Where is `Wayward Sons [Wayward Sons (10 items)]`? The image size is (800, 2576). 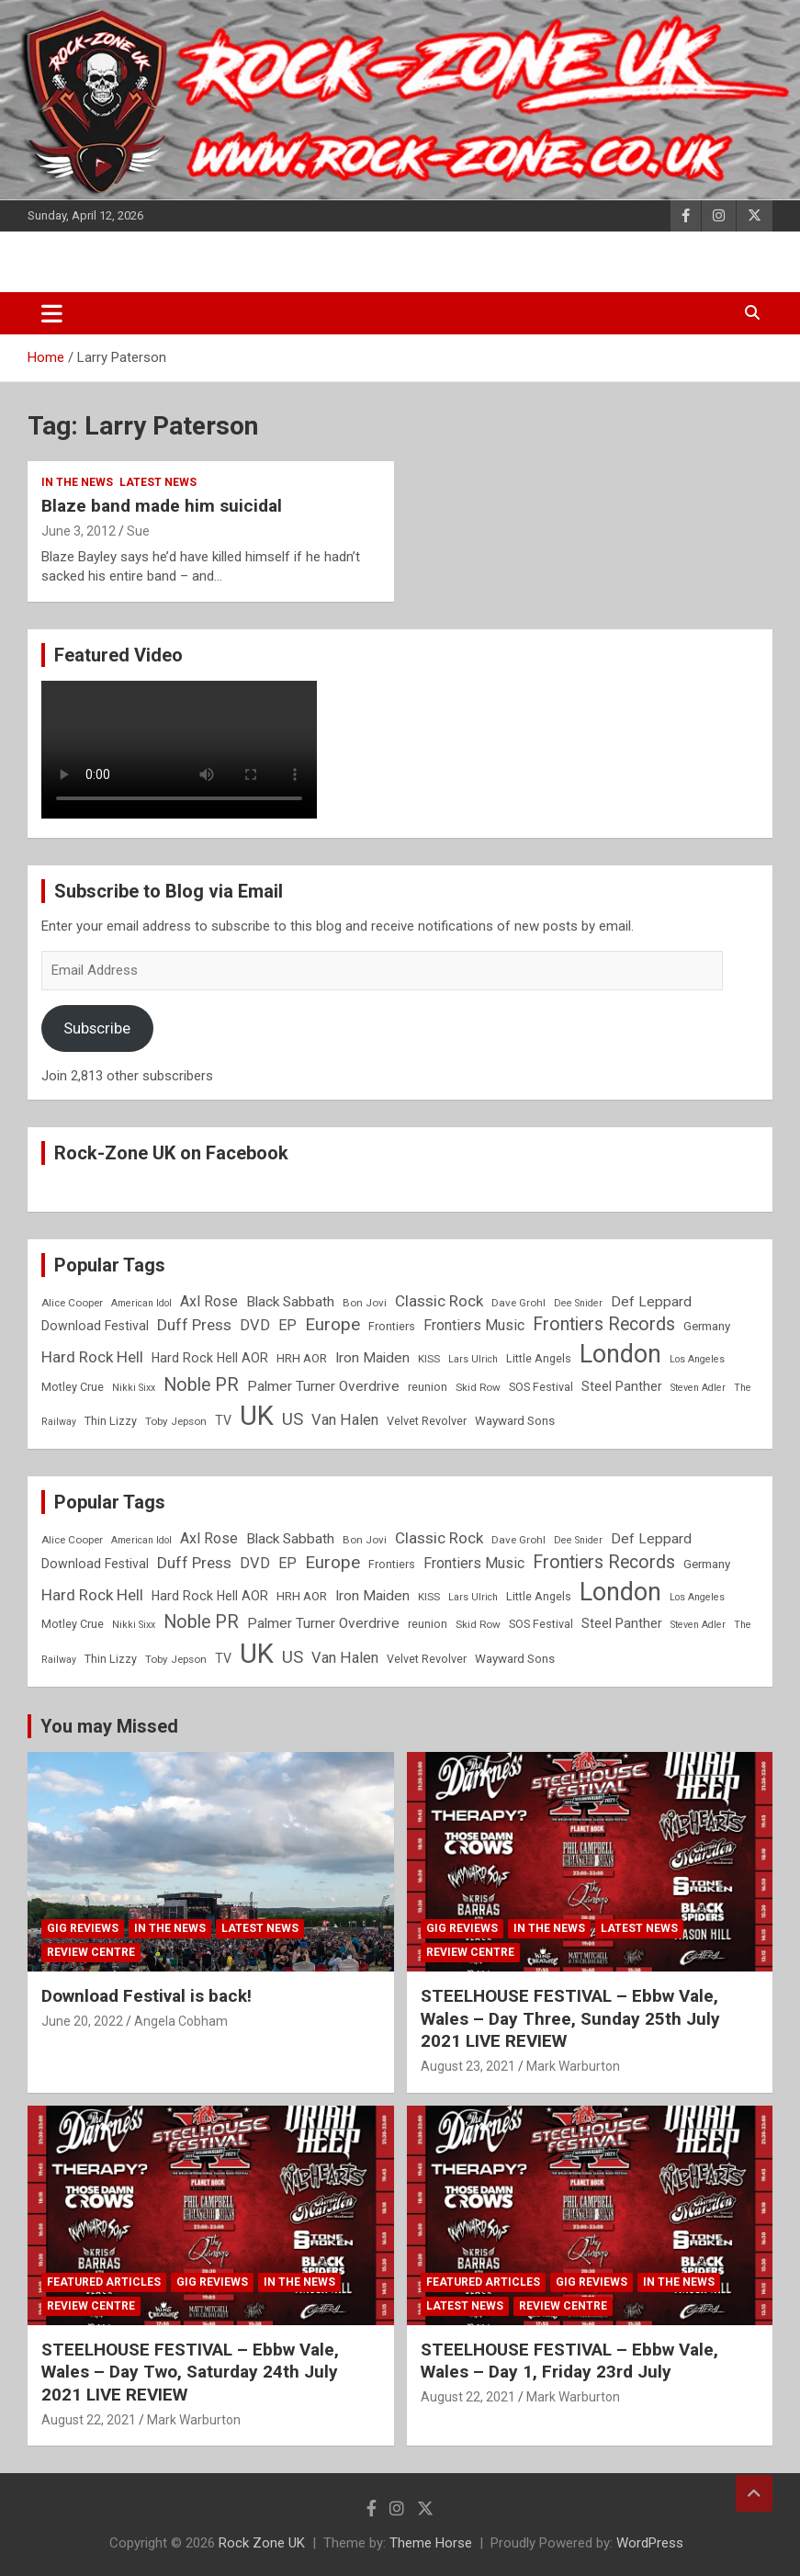
Wayward Sons [Wayward Sons (10 items)] is located at coordinates (515, 1421).